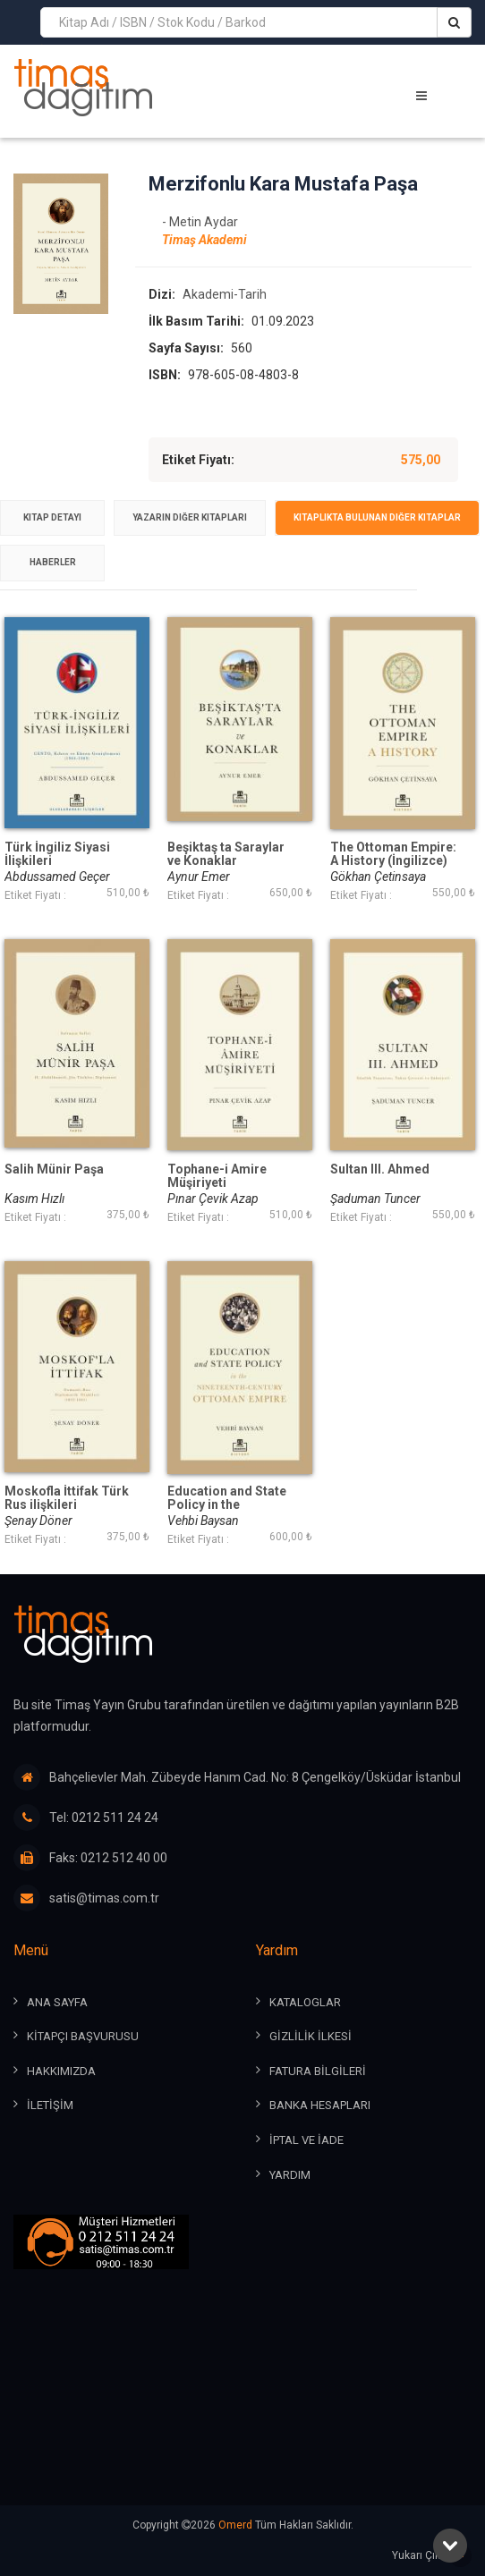 The width and height of the screenshot is (485, 2576). What do you see at coordinates (319, 2105) in the screenshot?
I see `BANKA HESAPLARI` at bounding box center [319, 2105].